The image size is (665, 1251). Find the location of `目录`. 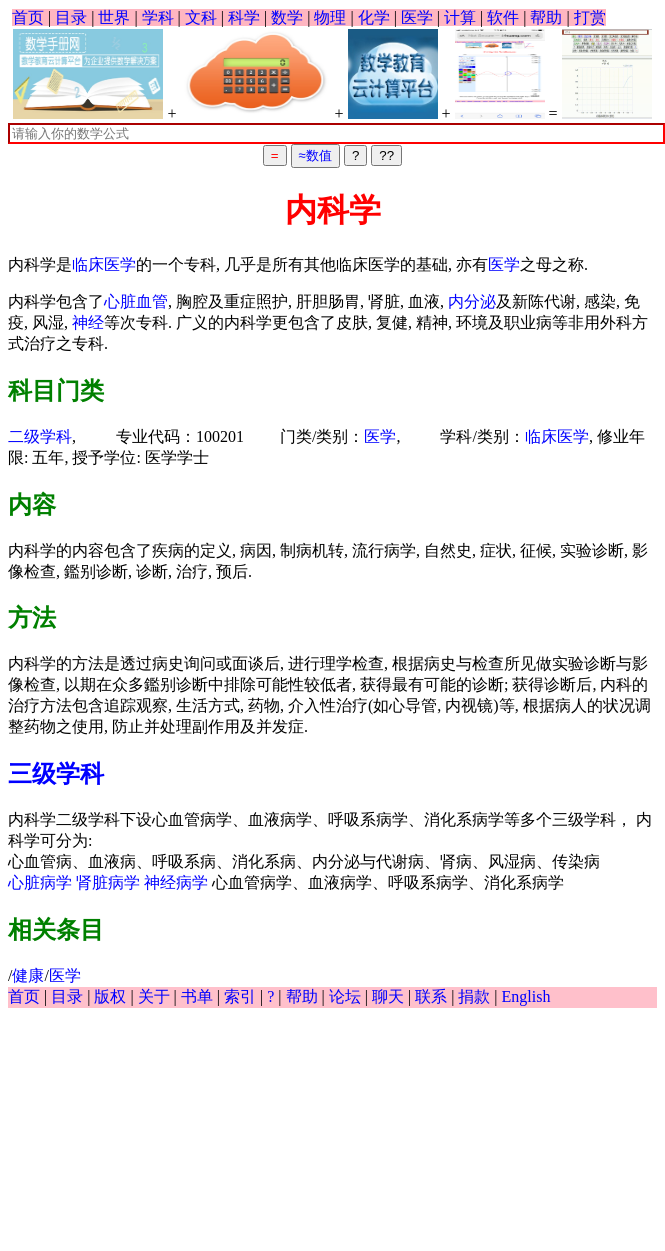

目录 is located at coordinates (71, 17).